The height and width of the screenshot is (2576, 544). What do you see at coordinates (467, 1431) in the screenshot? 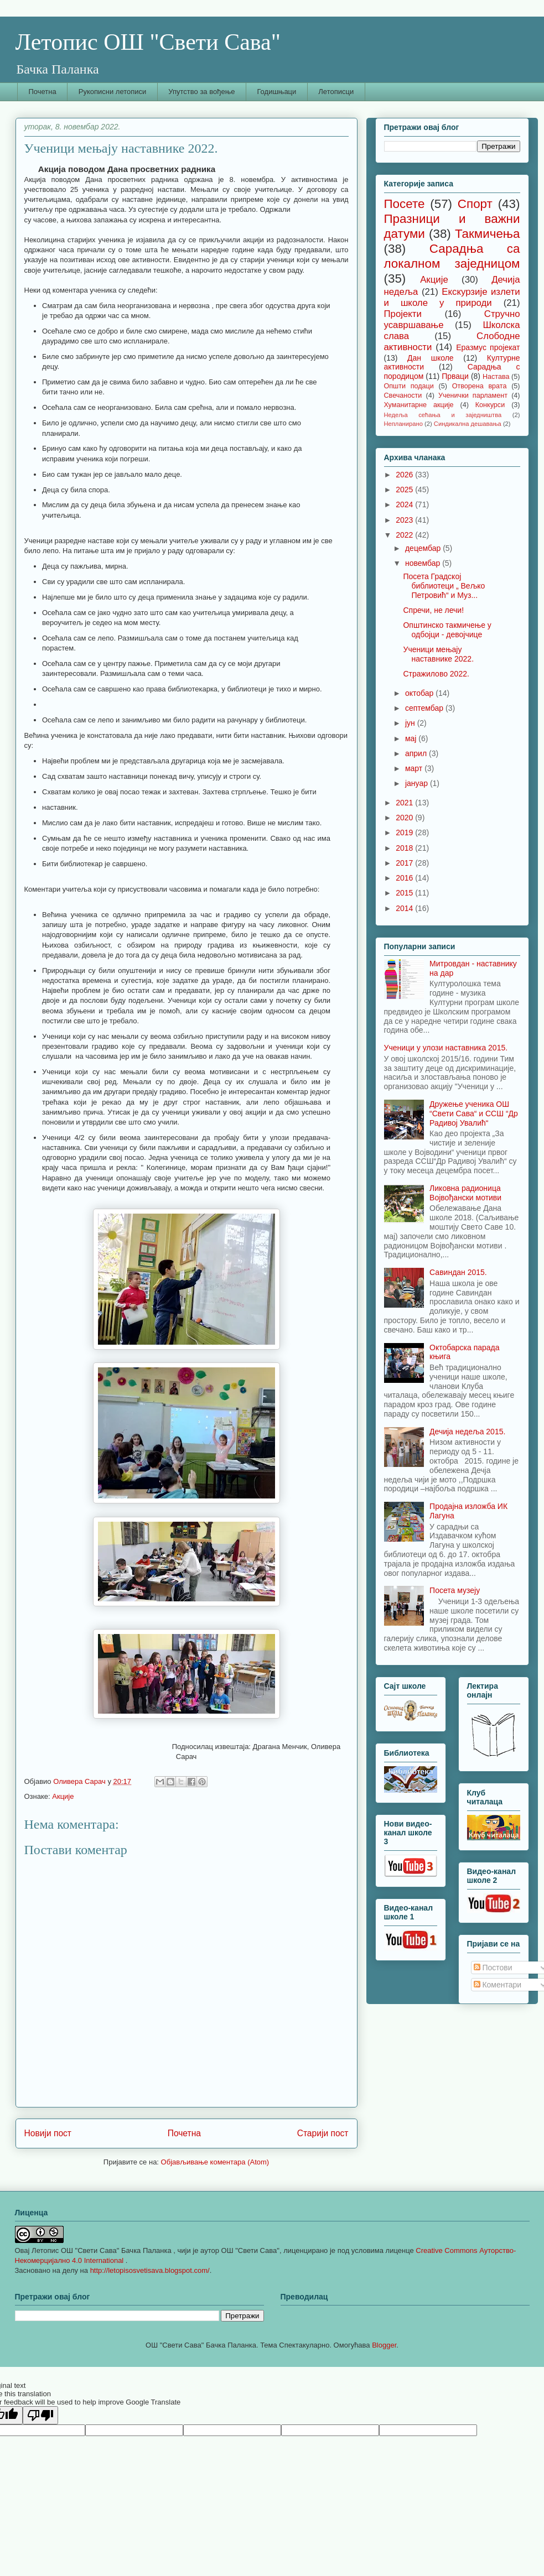
I see `Дечија недеља 2015.` at bounding box center [467, 1431].